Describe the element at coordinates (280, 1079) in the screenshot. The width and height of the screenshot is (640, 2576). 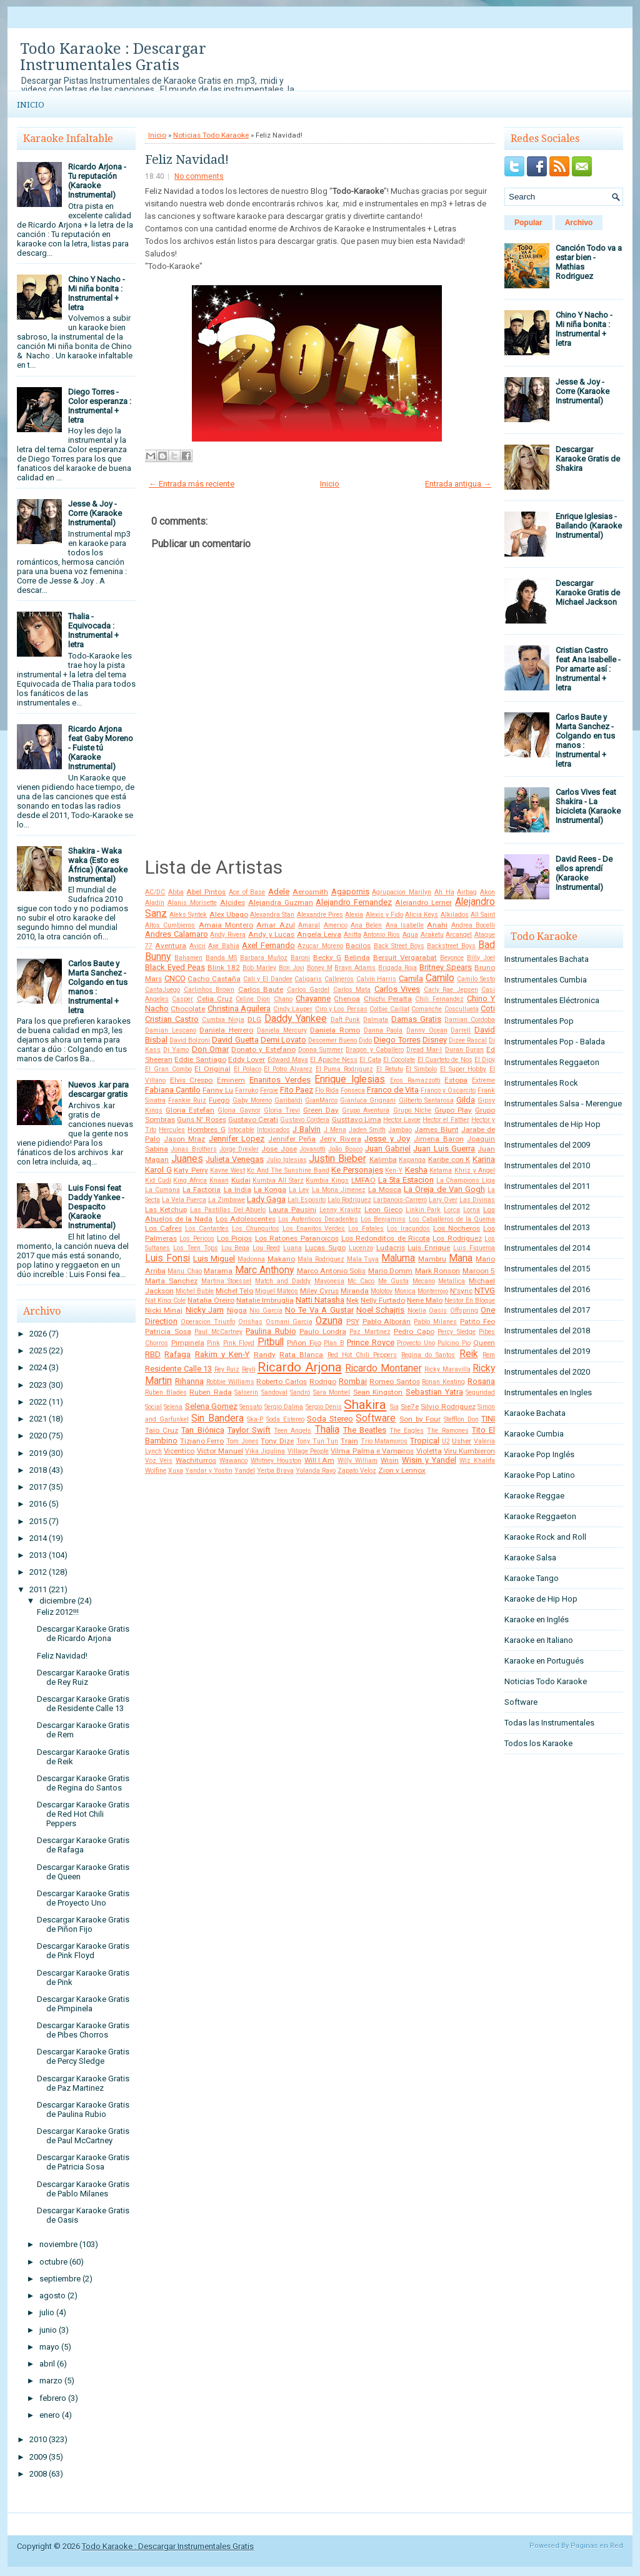
I see `Enanitos Verdes` at that location.